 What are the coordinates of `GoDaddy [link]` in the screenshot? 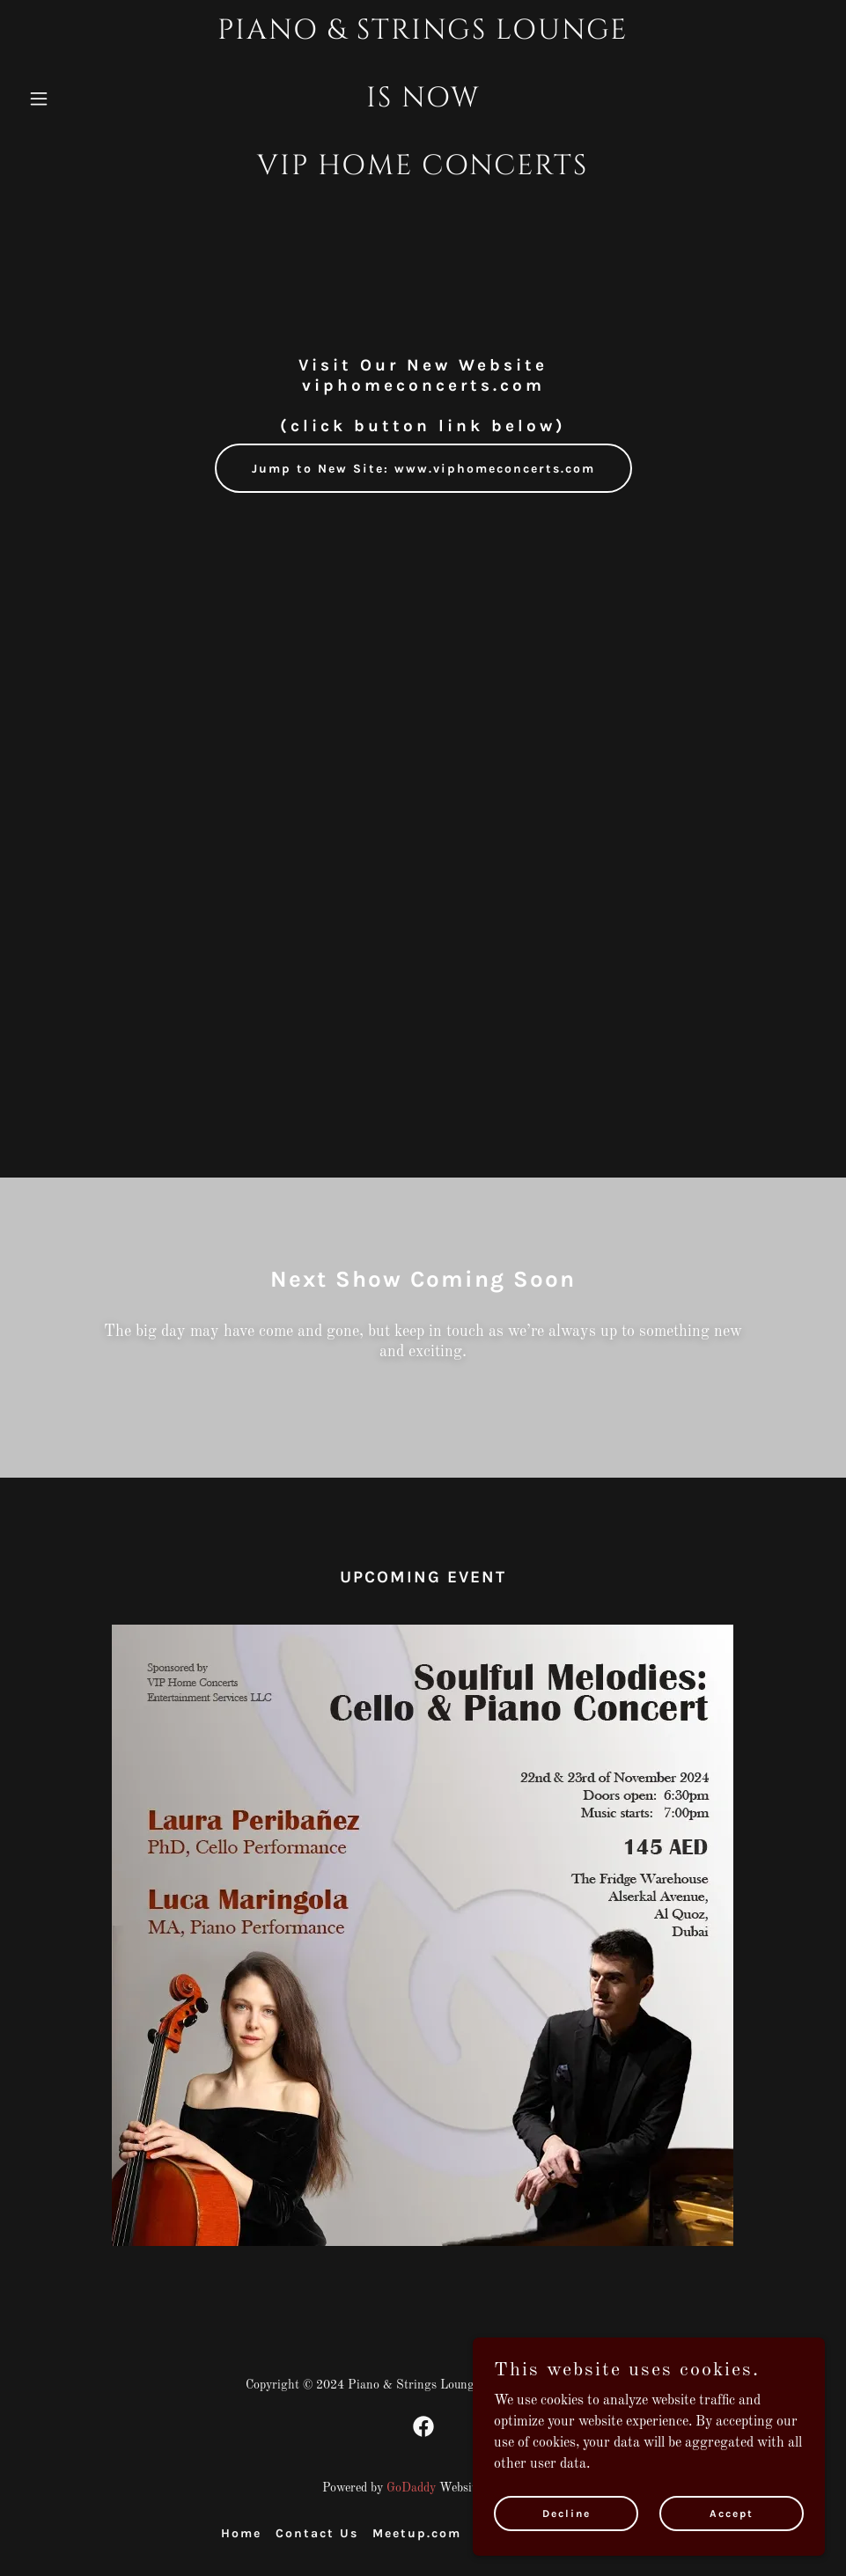 It's located at (411, 2488).